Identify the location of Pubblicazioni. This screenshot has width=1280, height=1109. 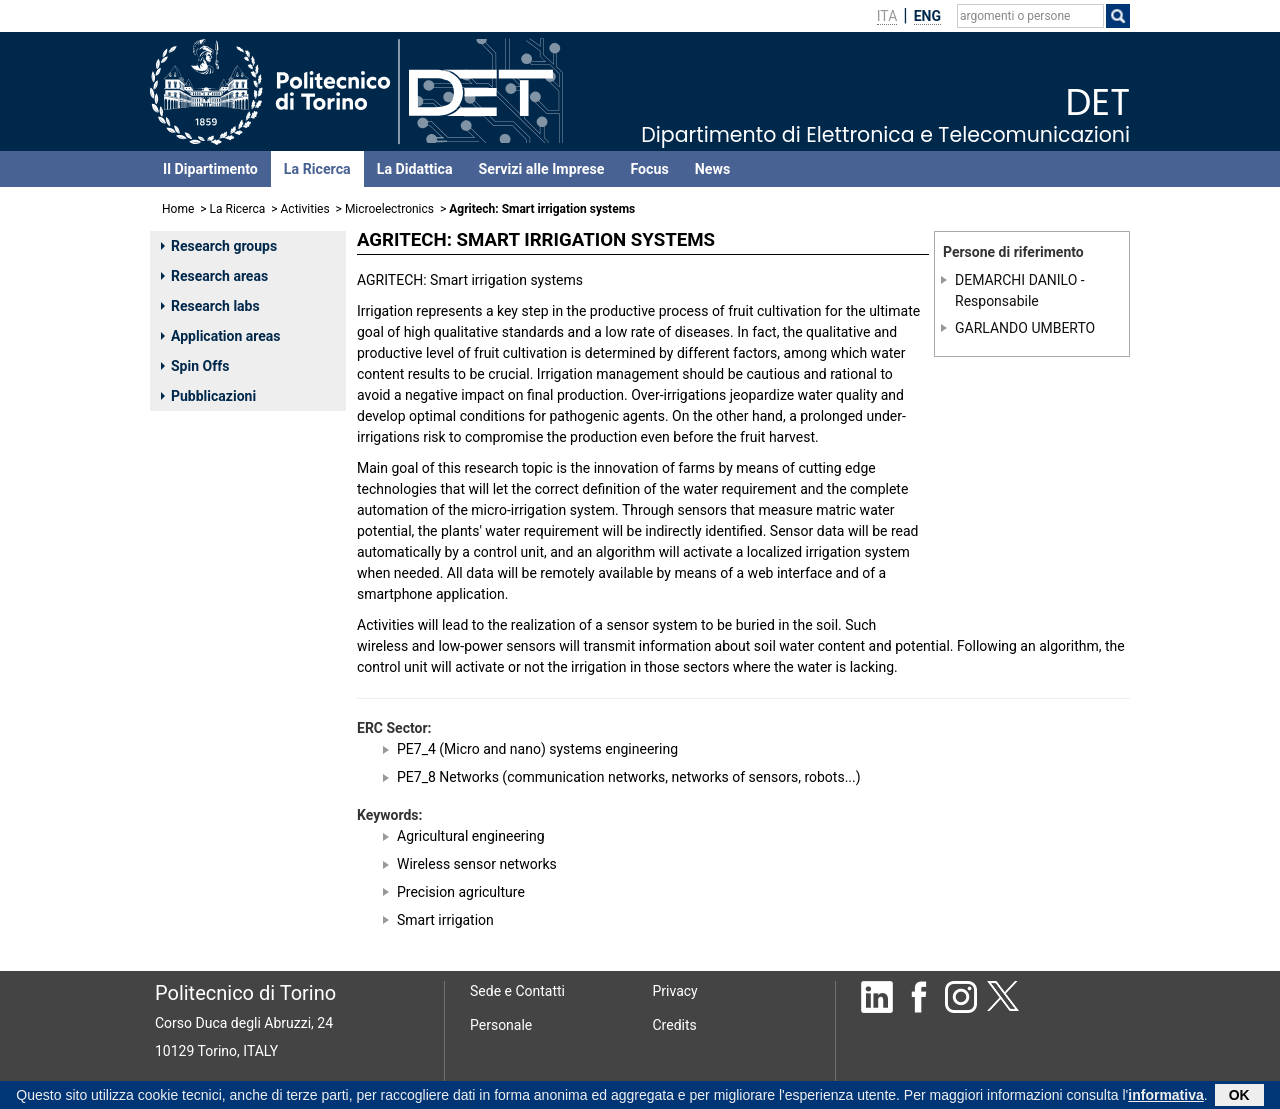
(208, 396).